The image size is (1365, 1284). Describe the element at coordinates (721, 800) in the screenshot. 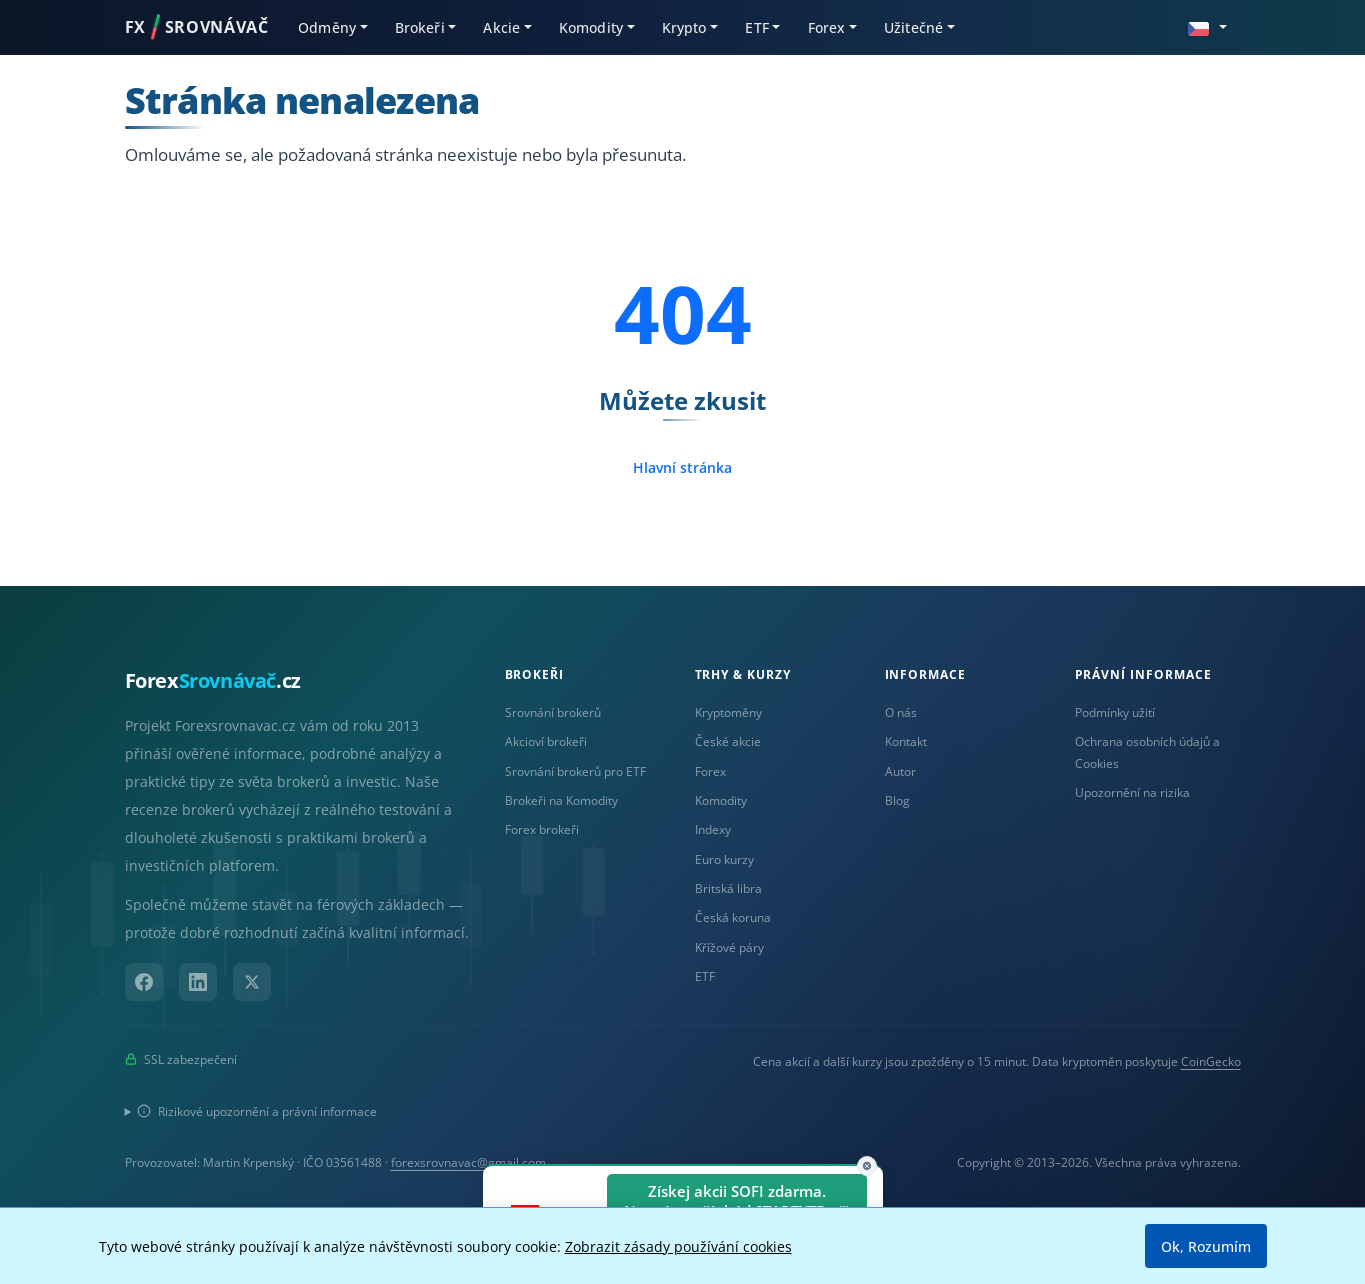

I see `Komodity` at that location.